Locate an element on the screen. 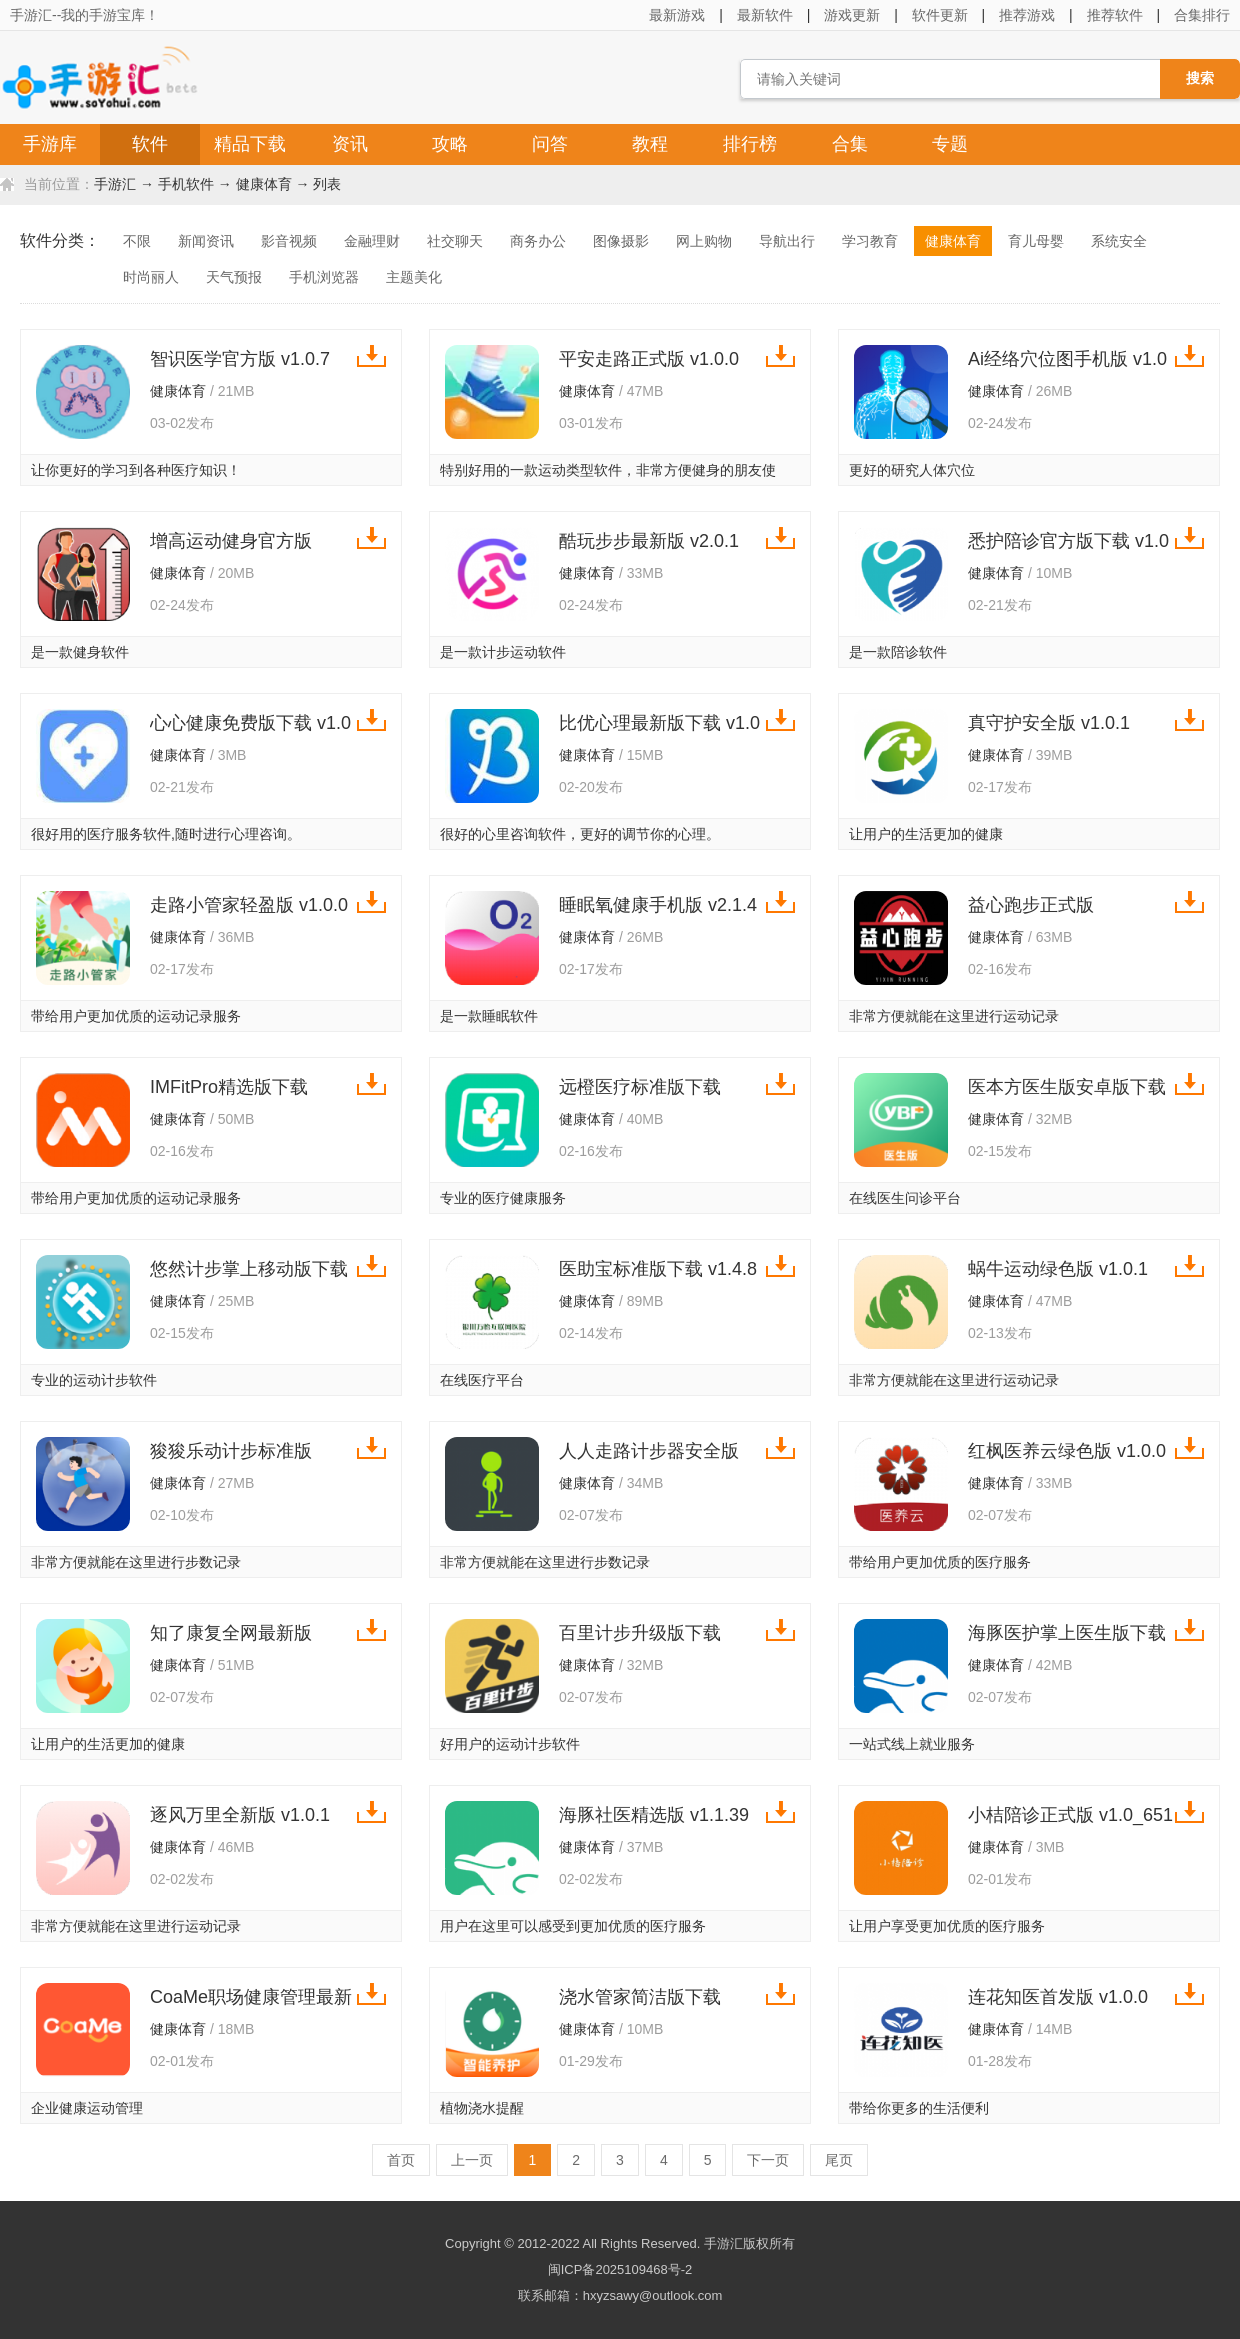 Image resolution: width=1240 pixels, height=2339 pixels. 影音视频 is located at coordinates (289, 241).